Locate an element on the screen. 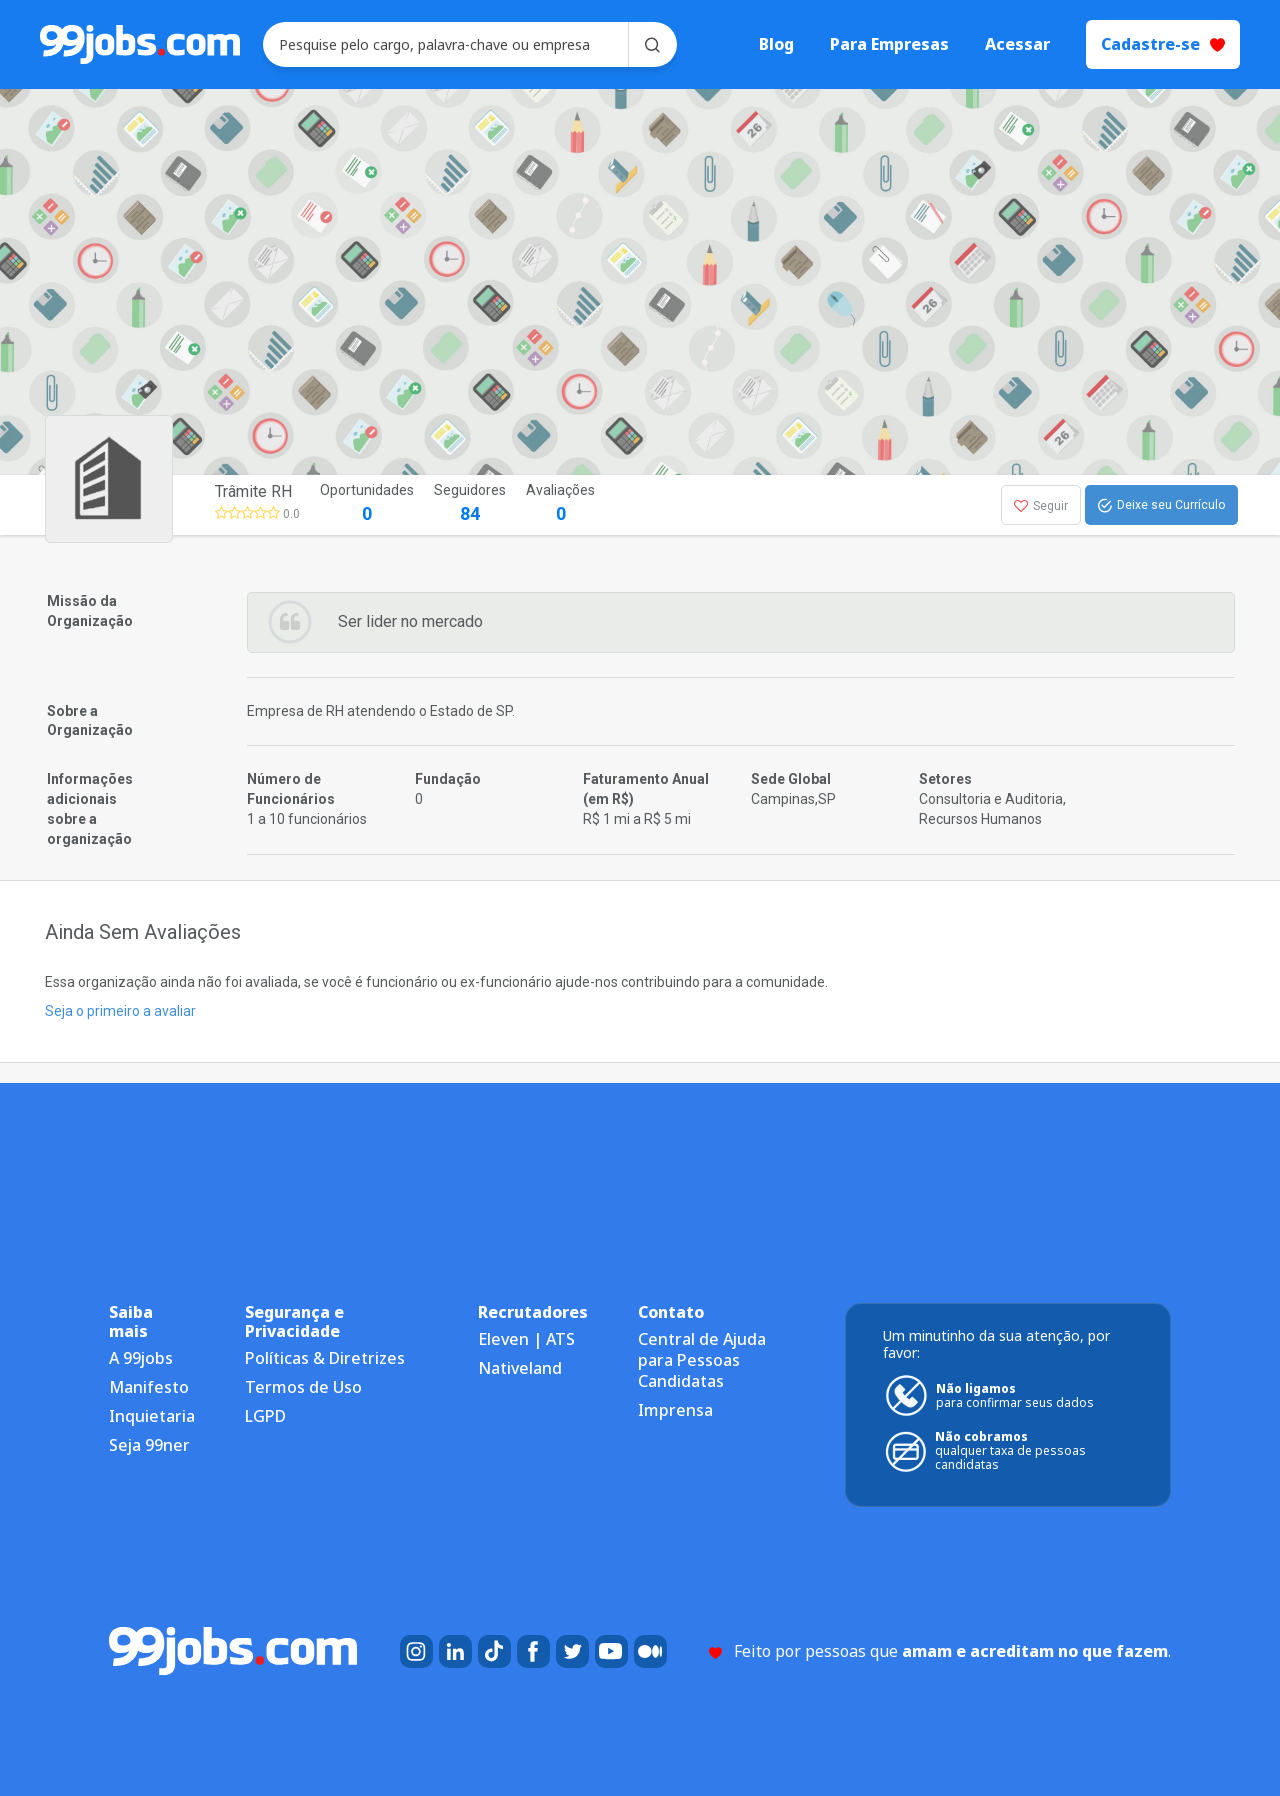 This screenshot has height=1796, width=1280. Inquietaria is located at coordinates (152, 1416).